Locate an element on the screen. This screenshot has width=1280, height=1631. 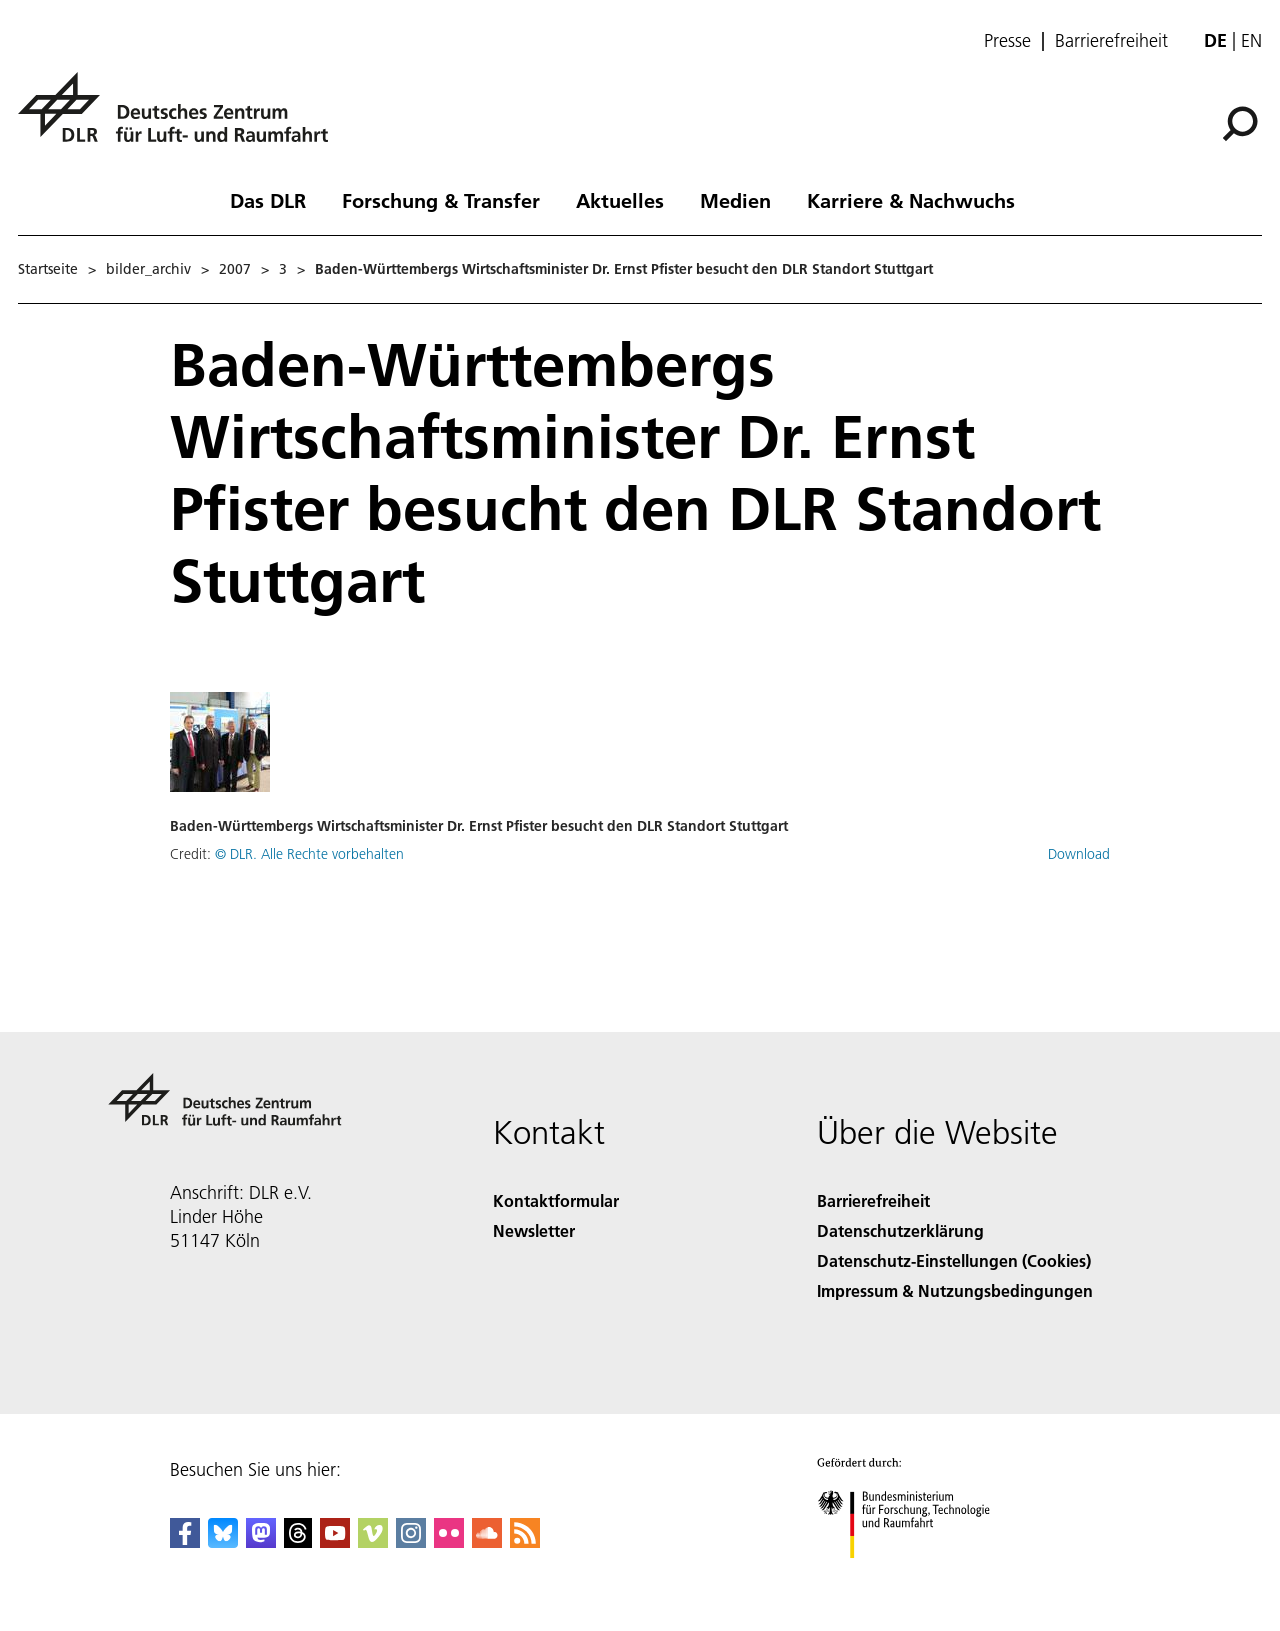
[DLR Flickr] is located at coordinates (449, 1541).